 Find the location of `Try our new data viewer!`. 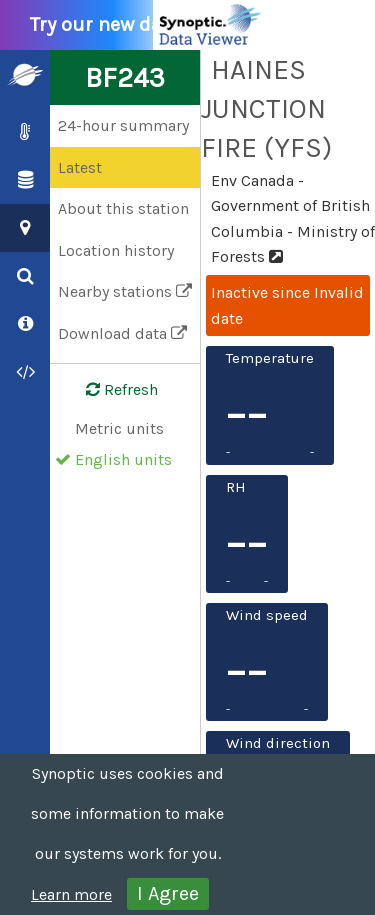

Try our new data viewer! is located at coordinates (152, 25).